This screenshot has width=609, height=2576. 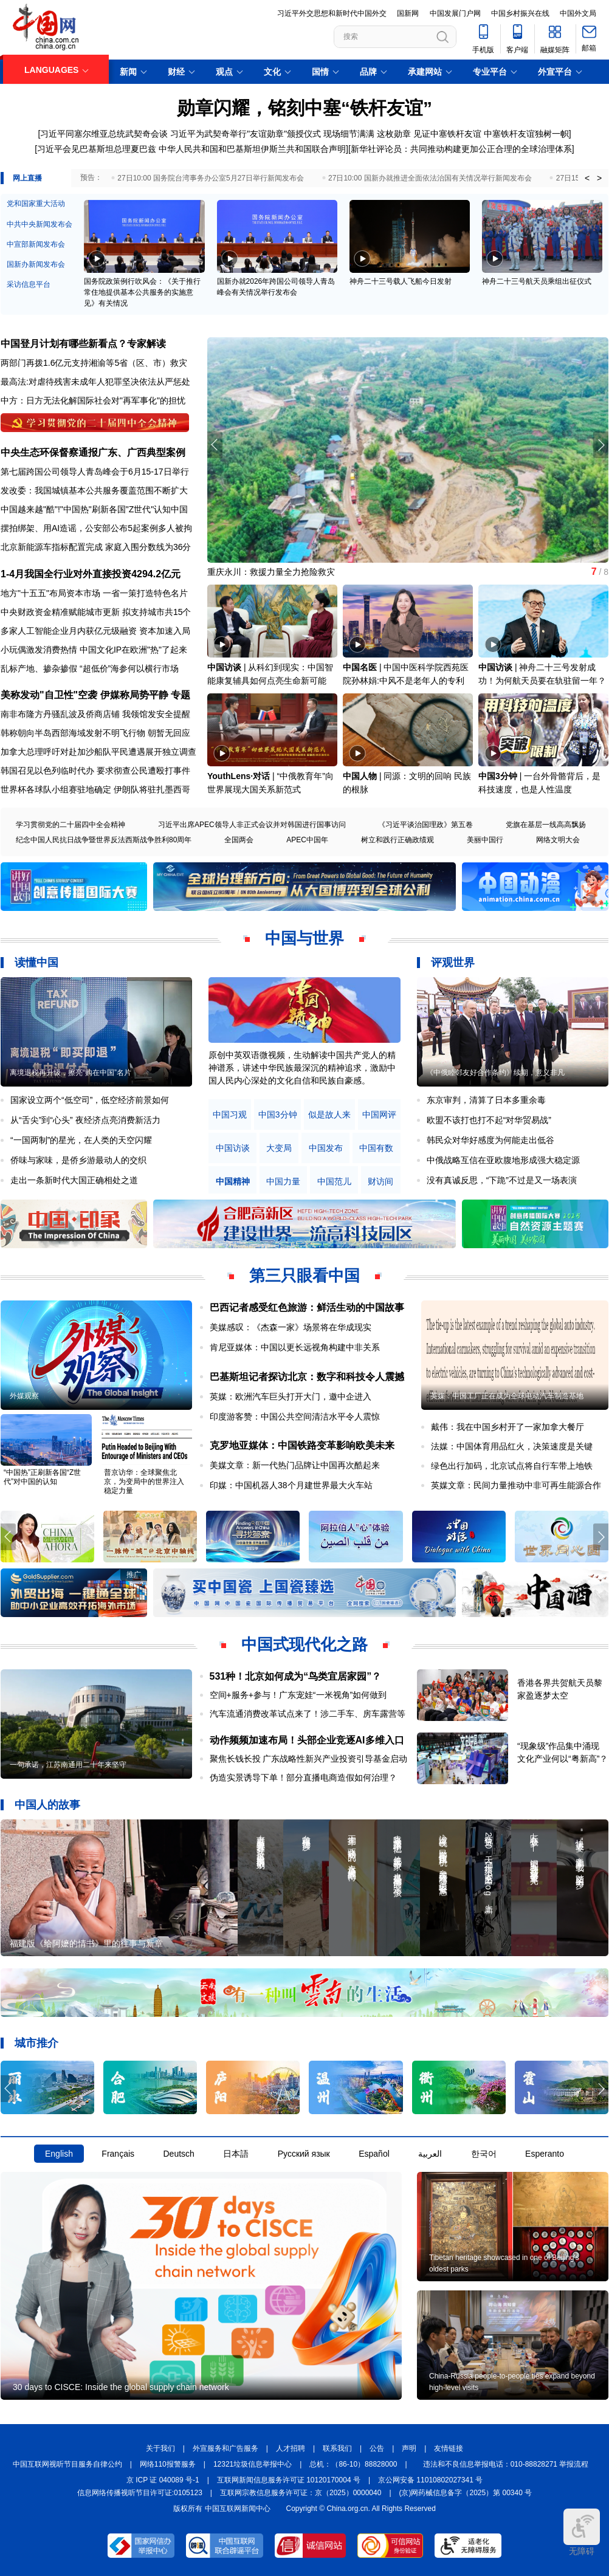 I want to click on > [button], so click(x=599, y=178).